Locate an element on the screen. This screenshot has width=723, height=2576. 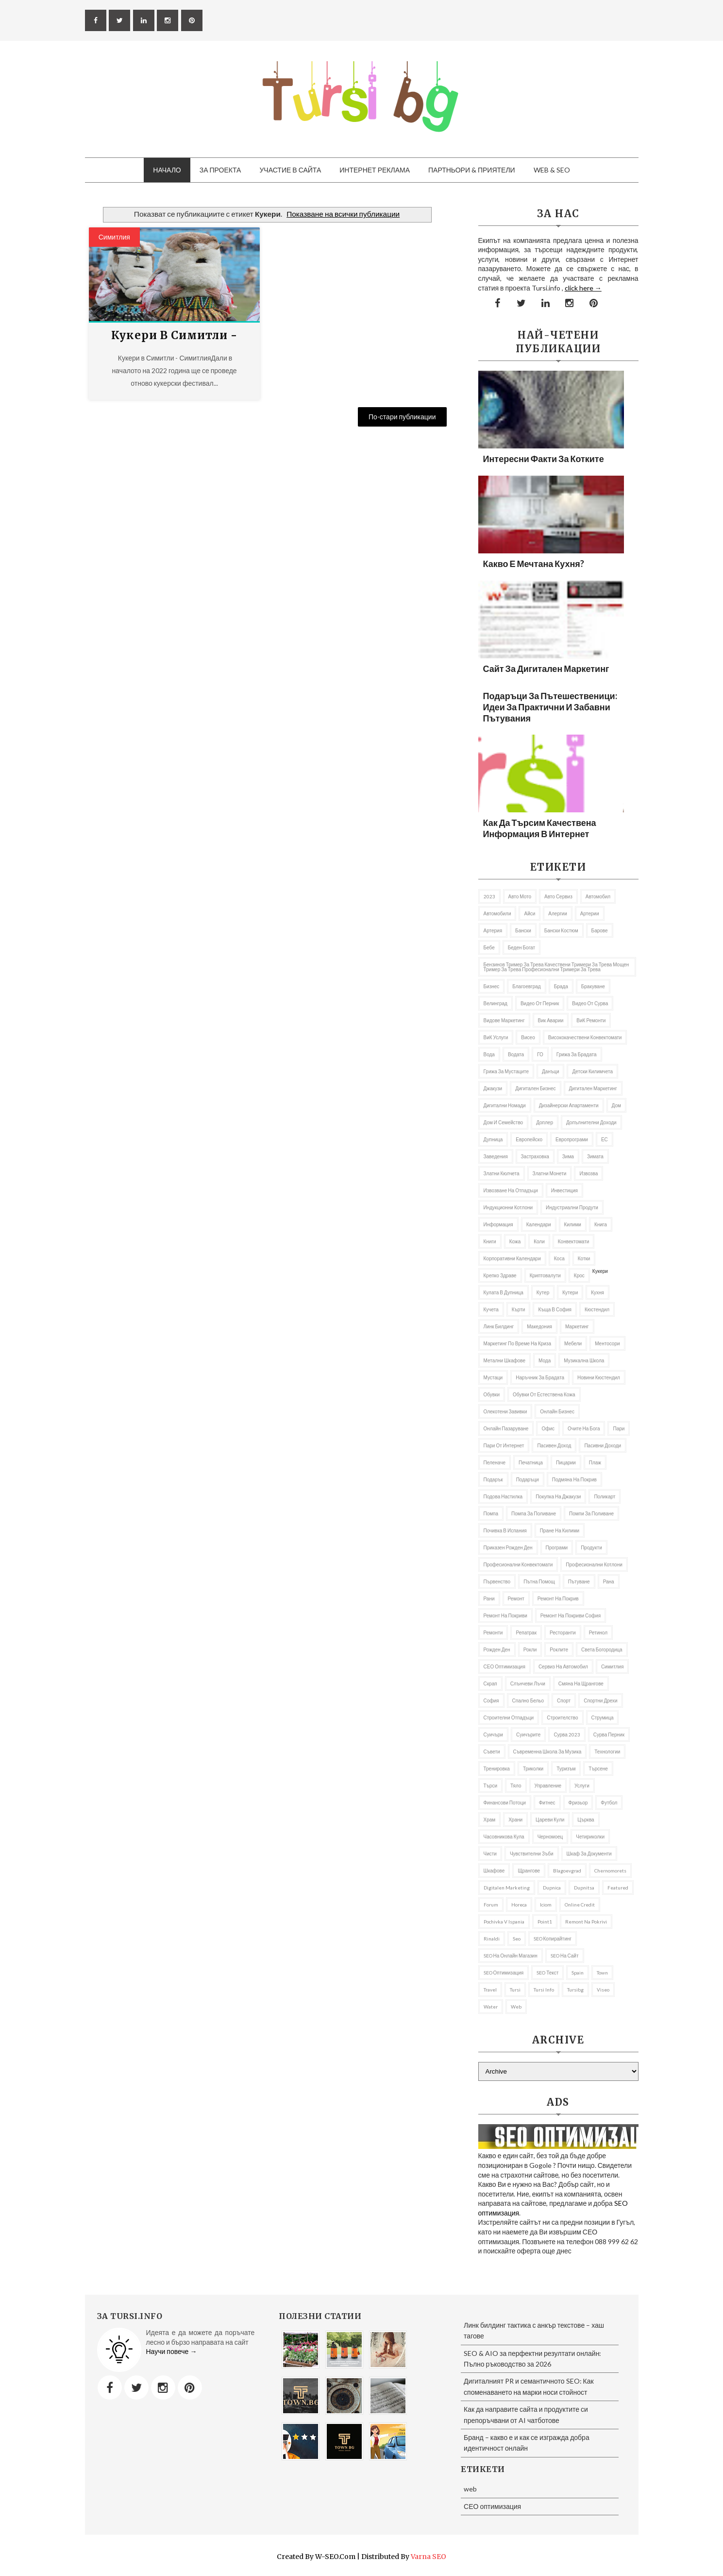
Европейско is located at coordinates (529, 1139).